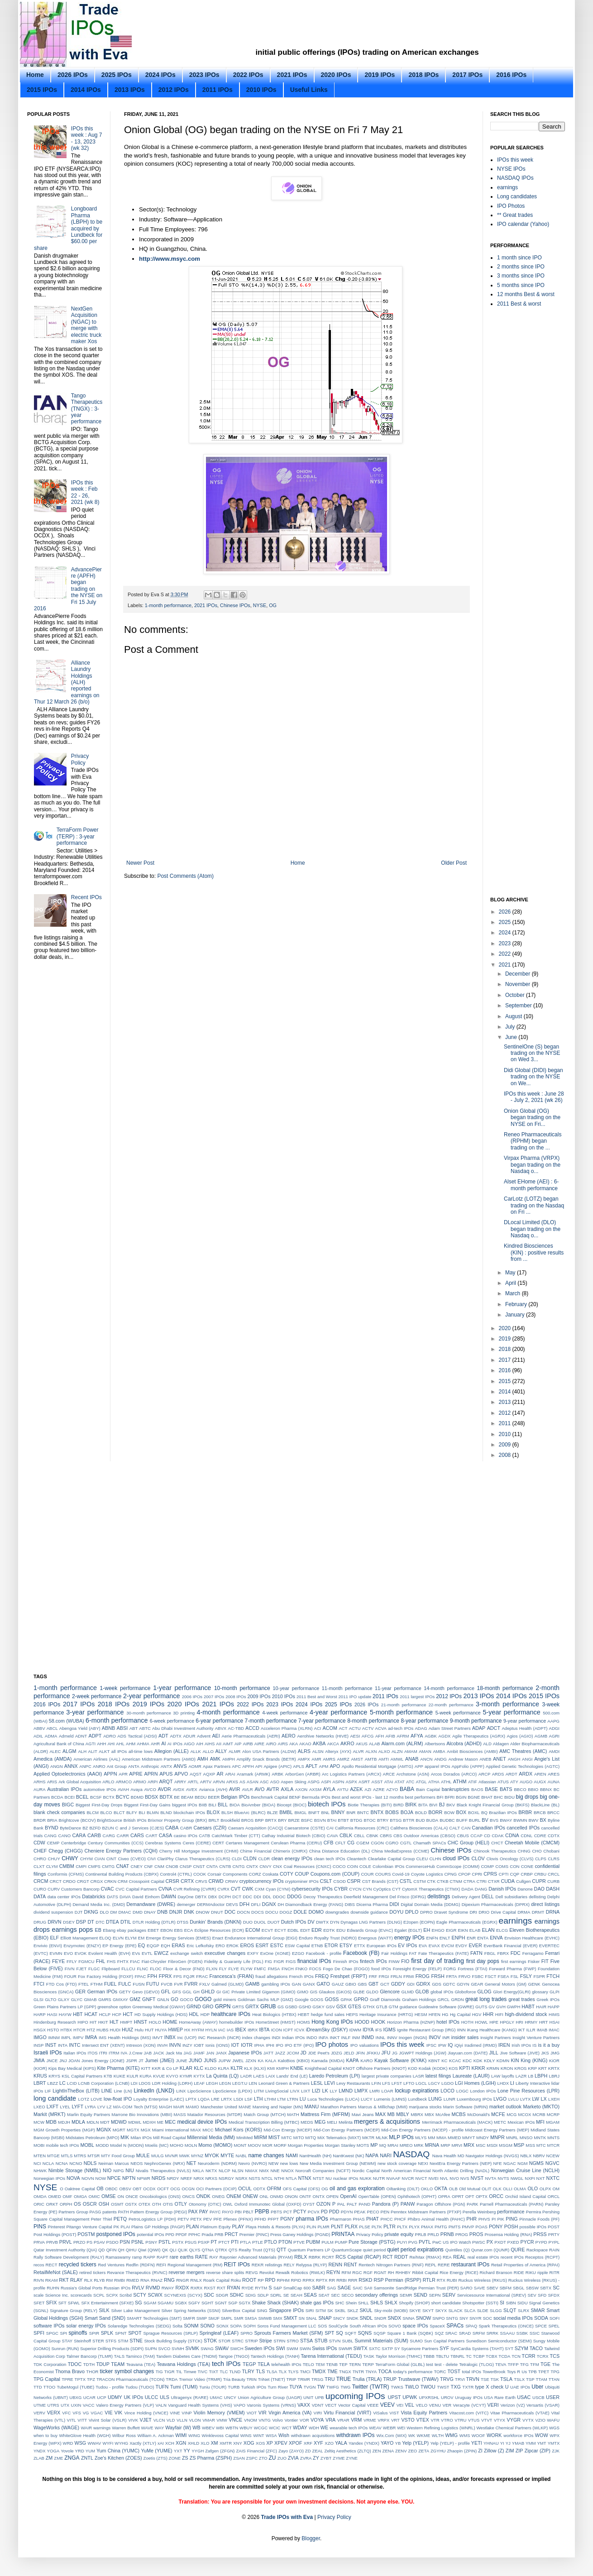 Image resolution: width=593 pixels, height=2576 pixels. What do you see at coordinates (112, 2295) in the screenshot?
I see `SCPX` at bounding box center [112, 2295].